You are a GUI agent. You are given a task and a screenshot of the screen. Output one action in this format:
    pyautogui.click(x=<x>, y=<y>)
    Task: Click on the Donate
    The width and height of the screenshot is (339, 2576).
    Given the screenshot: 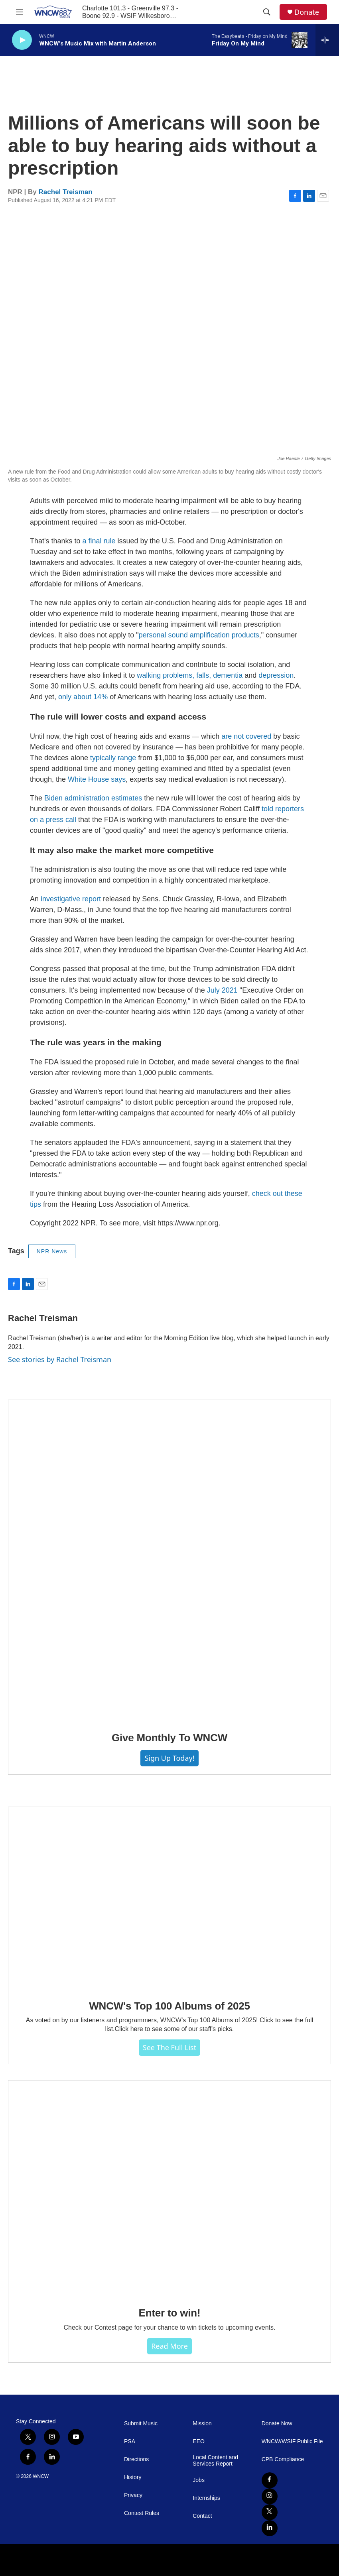 What is the action you would take?
    pyautogui.click(x=306, y=12)
    